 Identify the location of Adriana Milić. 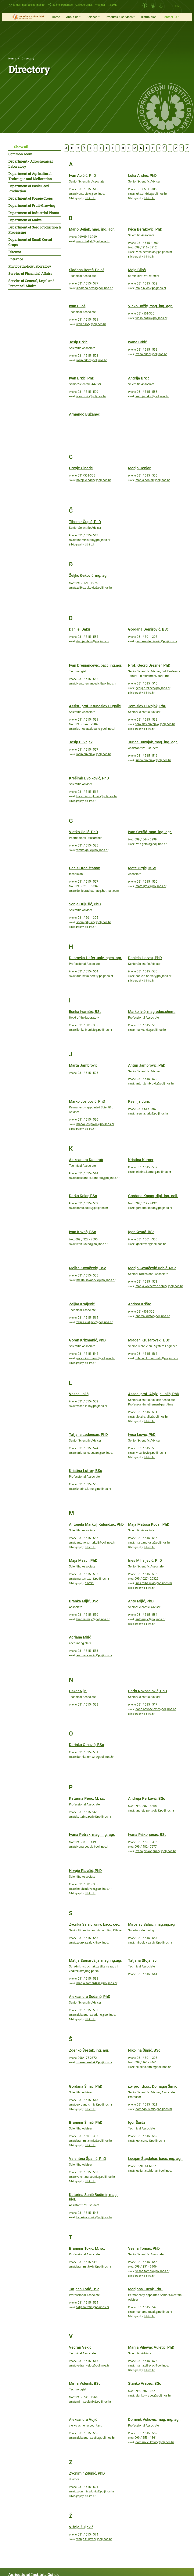
(80, 1637).